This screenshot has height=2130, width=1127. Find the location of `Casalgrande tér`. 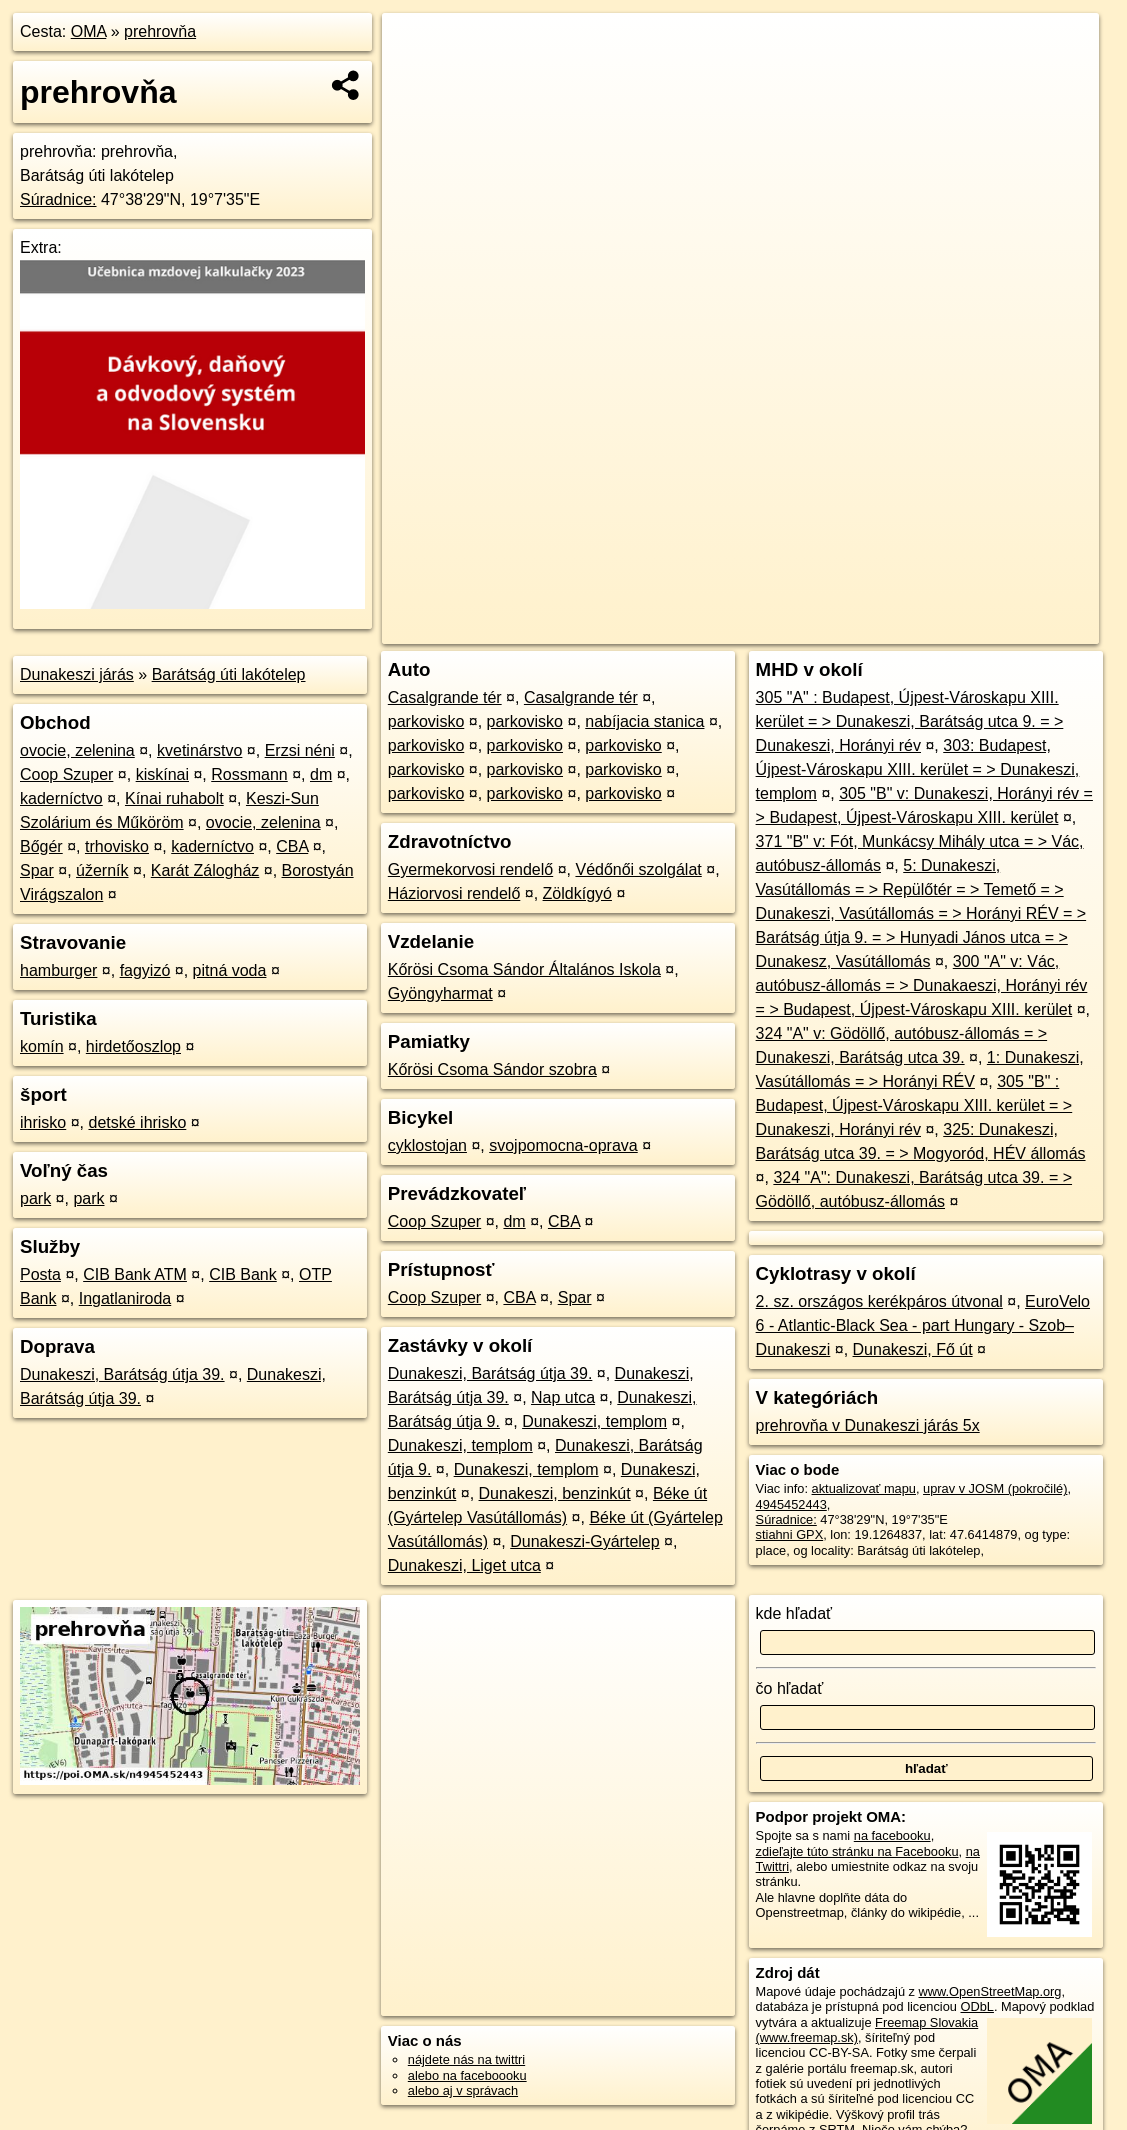

Casalgrande tér is located at coordinates (445, 697).